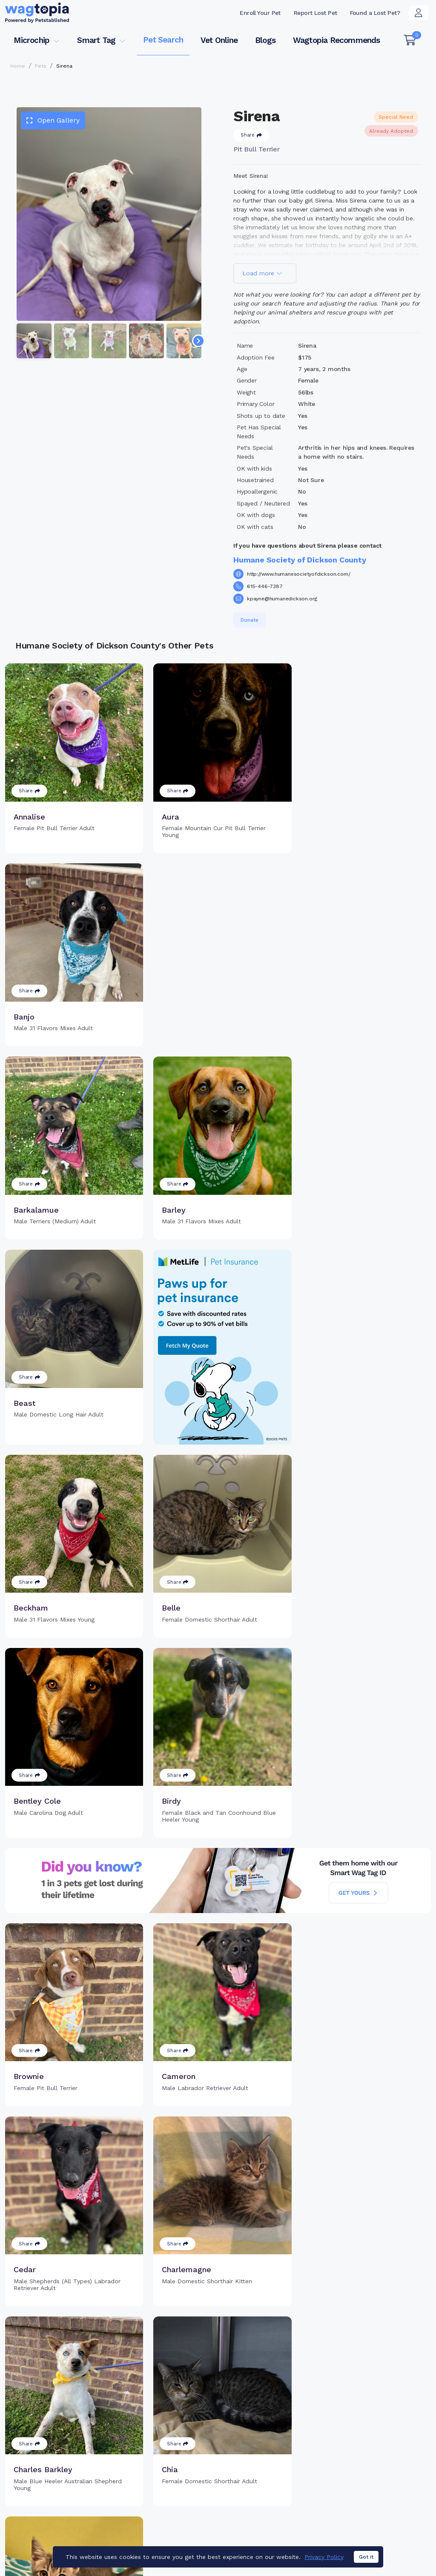 Image resolution: width=436 pixels, height=2576 pixels. I want to click on [Navigate to next slide], so click(198, 340).